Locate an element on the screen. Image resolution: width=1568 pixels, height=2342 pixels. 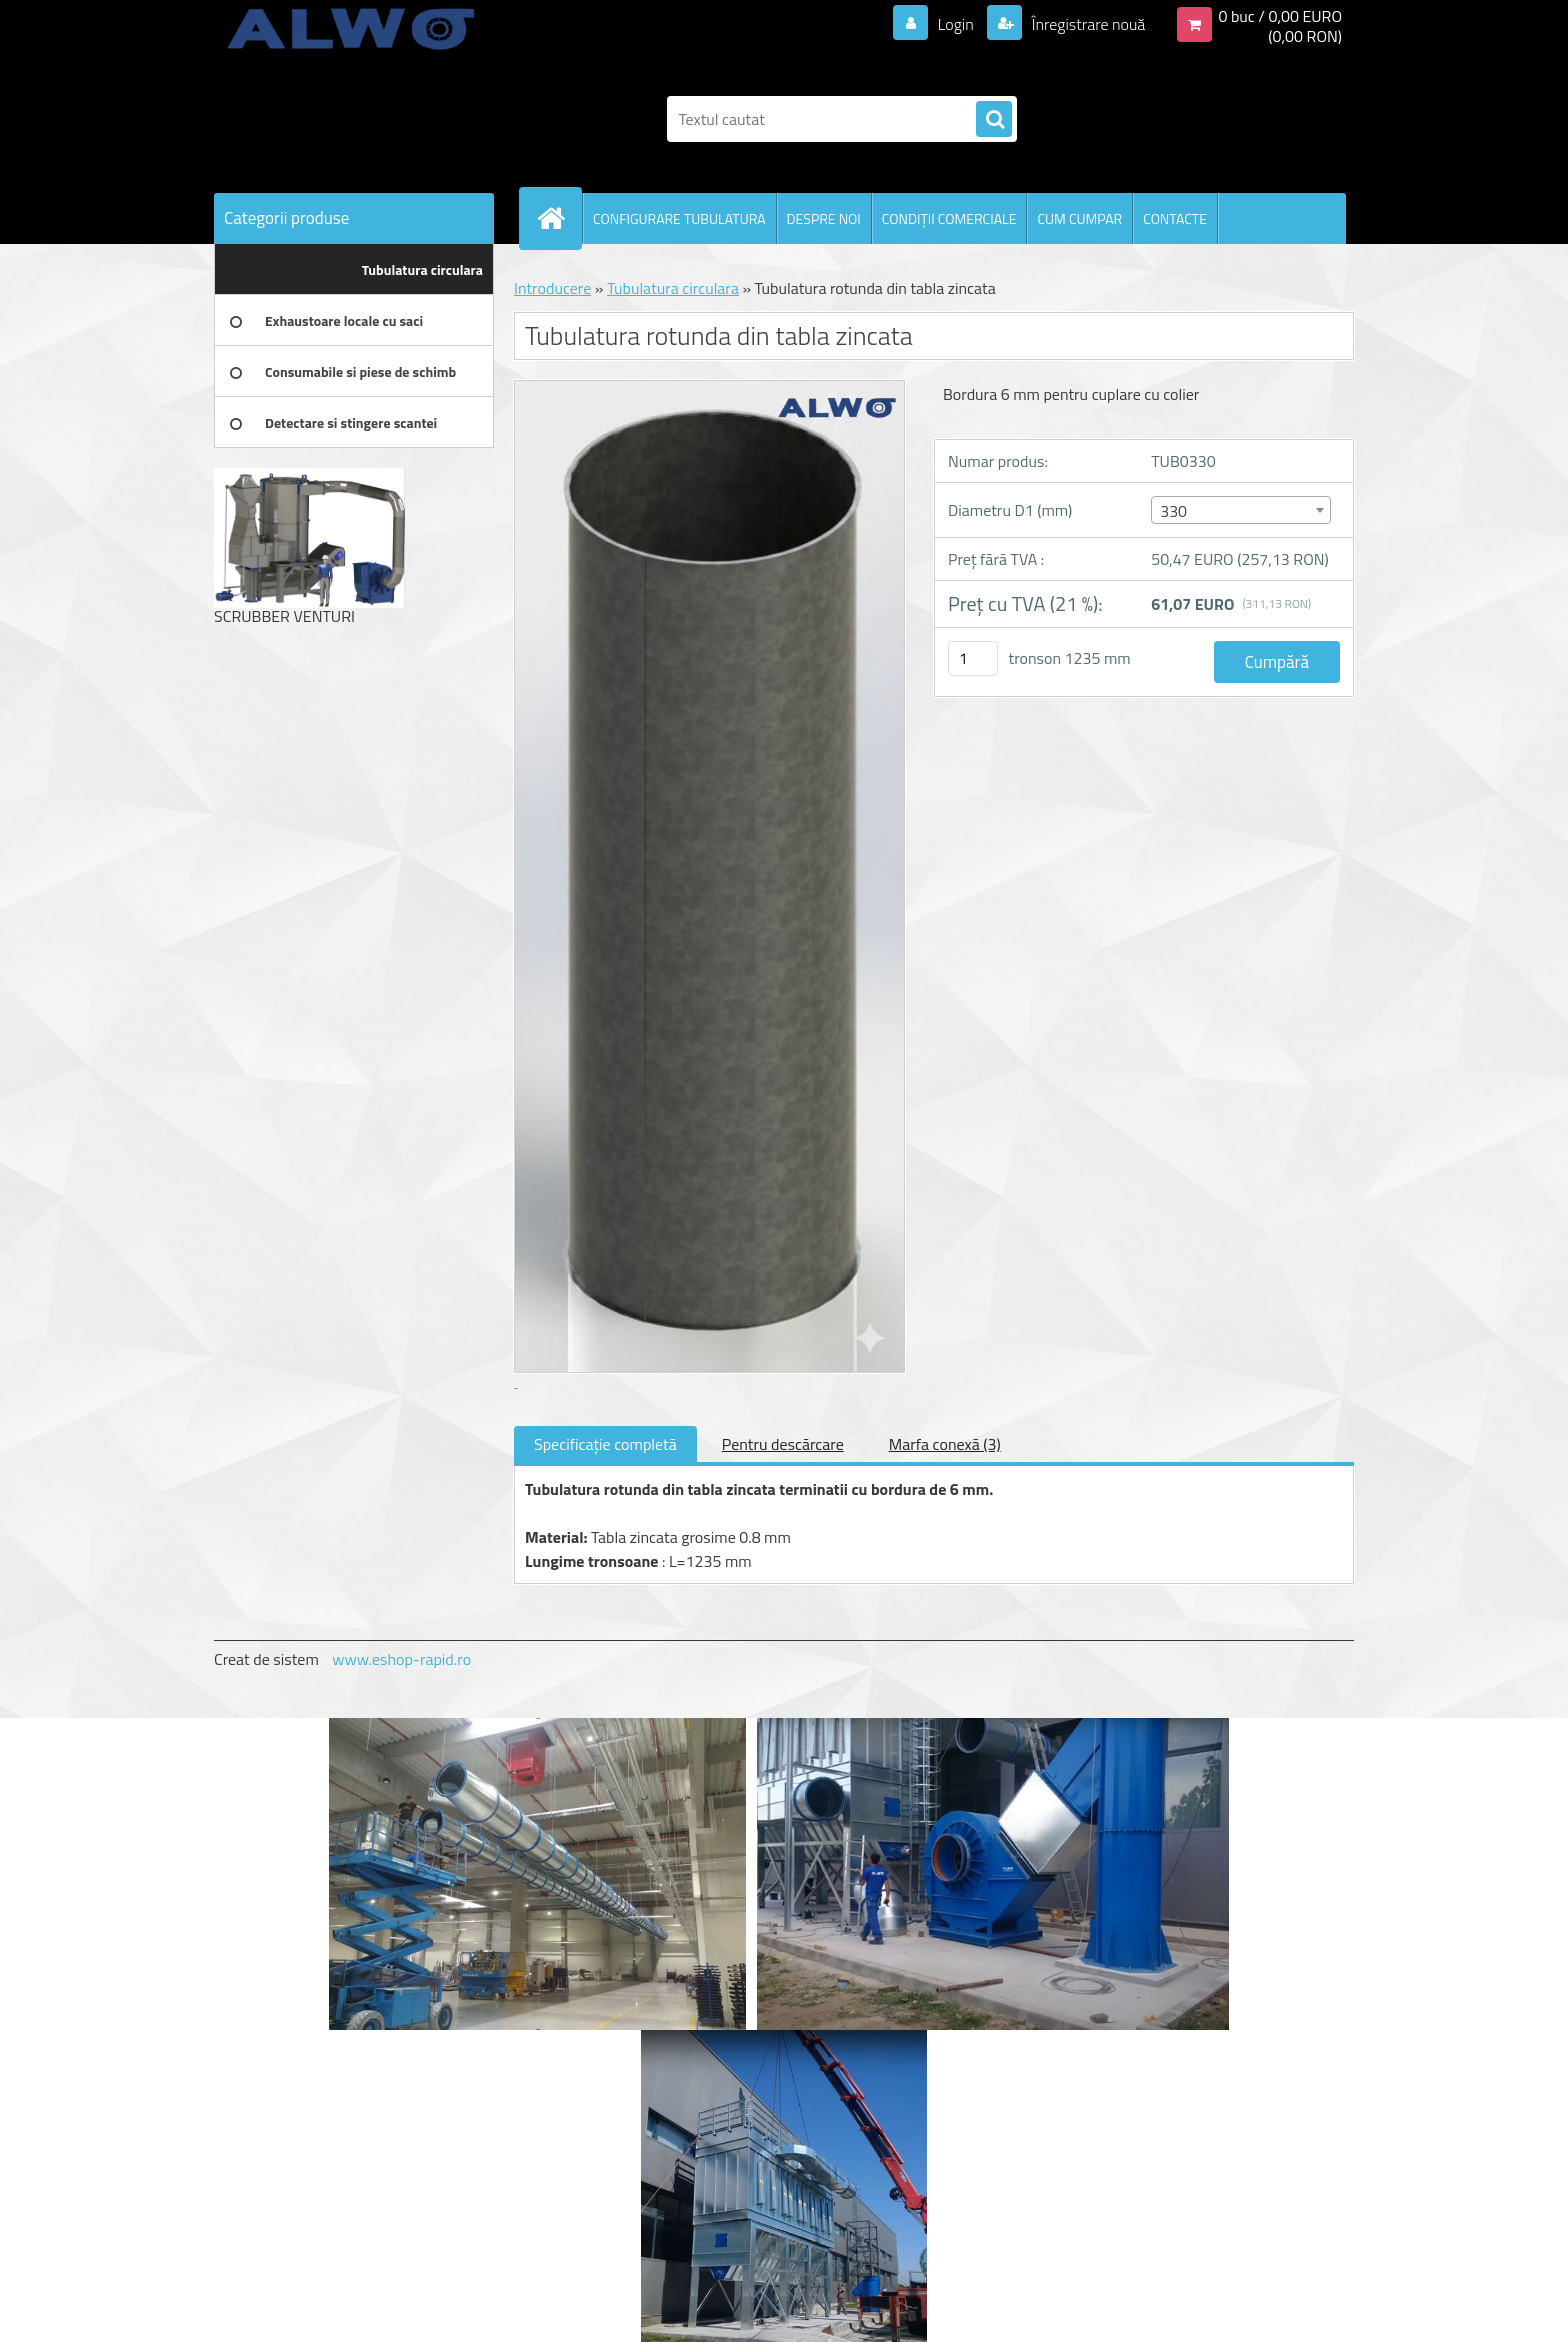
DESPRE NOI is located at coordinates (824, 218).